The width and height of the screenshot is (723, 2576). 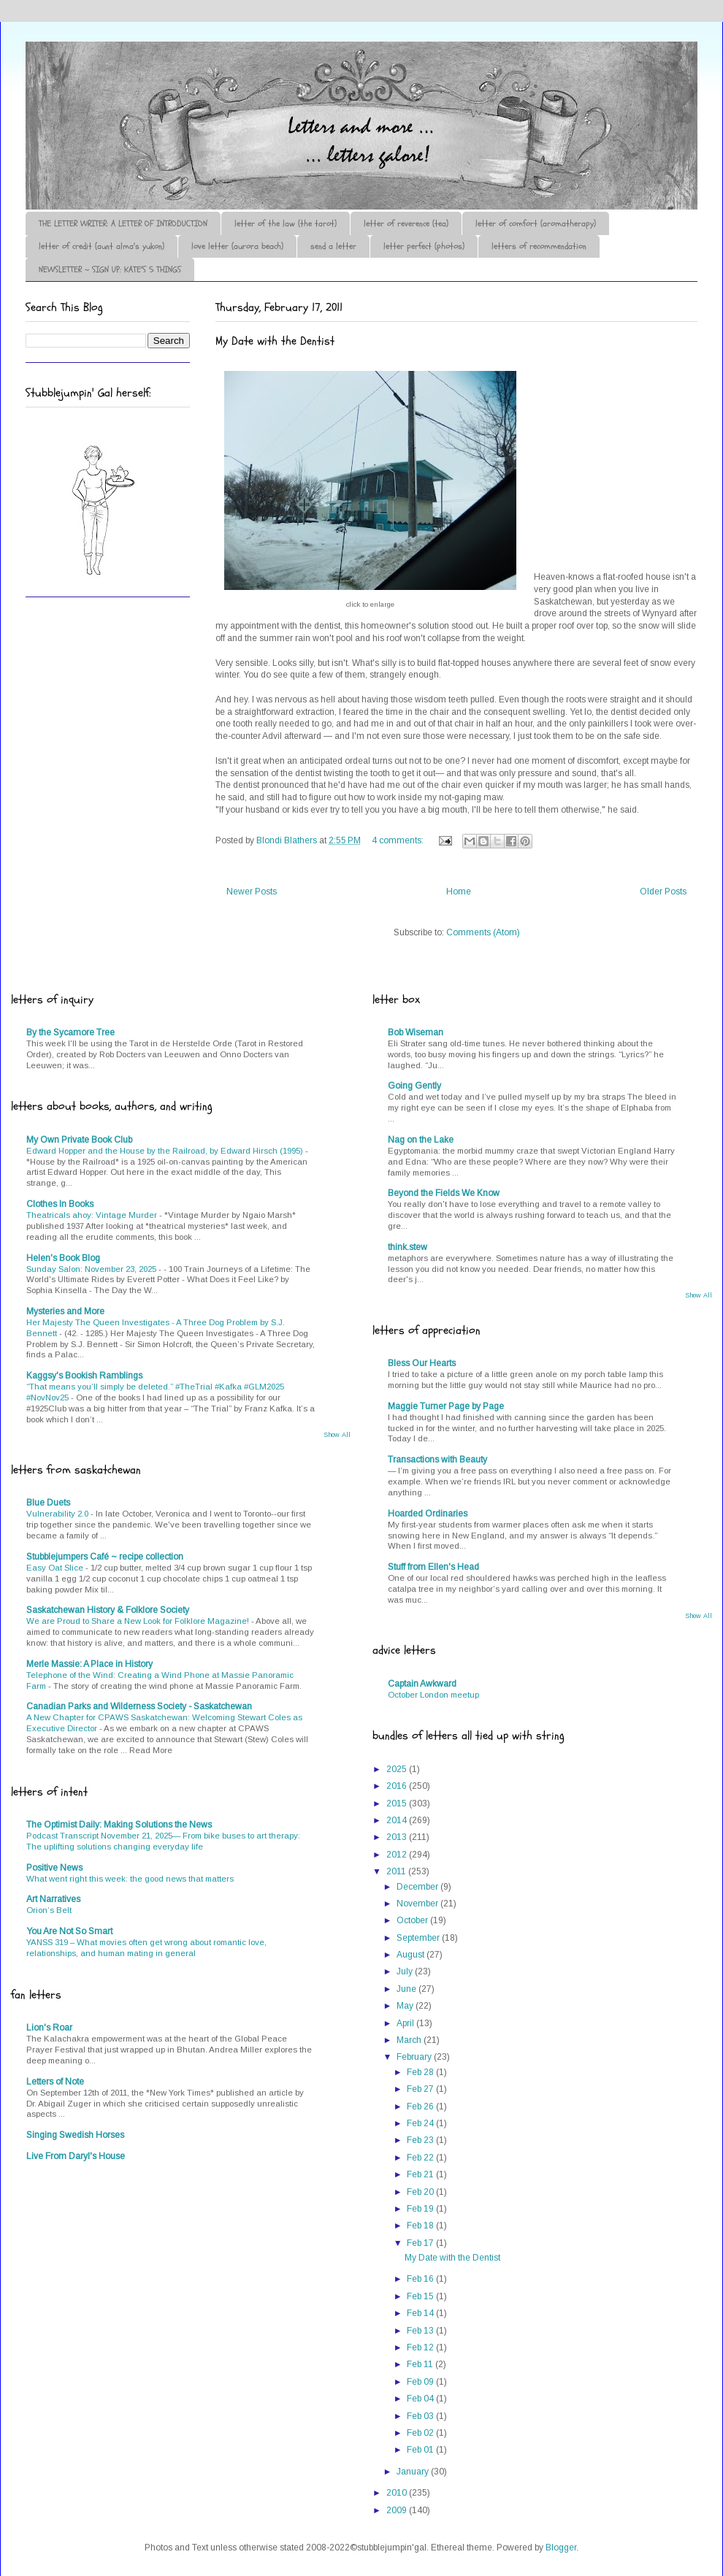 I want to click on October London meetup, so click(x=433, y=1694).